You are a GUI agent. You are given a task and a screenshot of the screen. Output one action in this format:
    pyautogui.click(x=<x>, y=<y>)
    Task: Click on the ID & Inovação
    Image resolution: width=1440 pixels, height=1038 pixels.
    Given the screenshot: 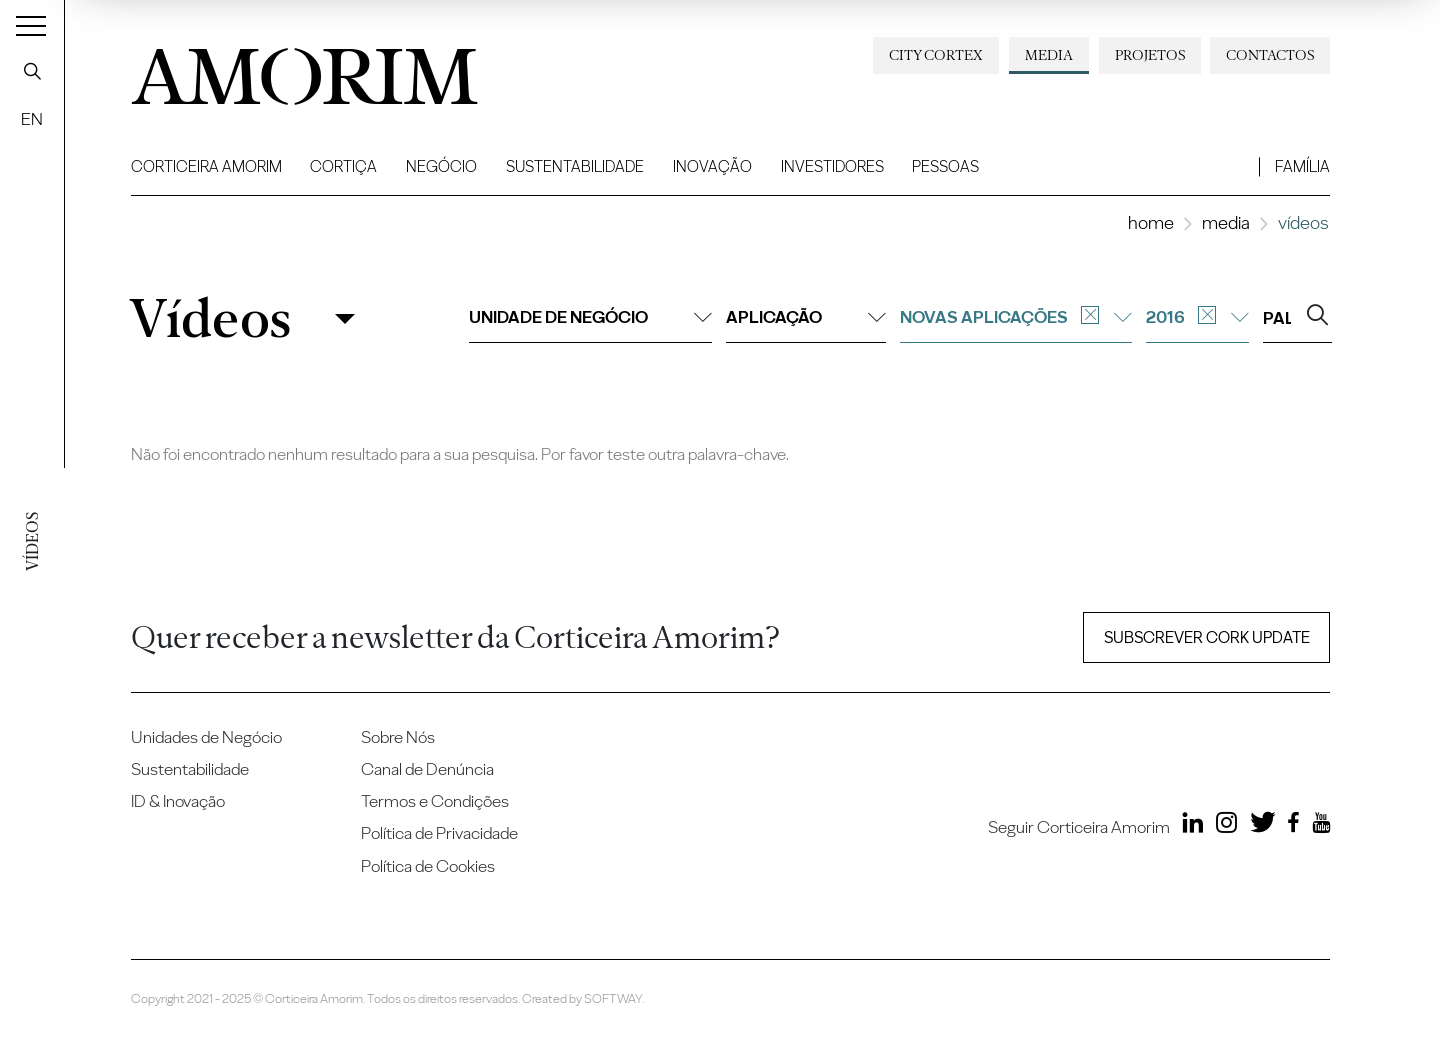 What is the action you would take?
    pyautogui.click(x=178, y=801)
    